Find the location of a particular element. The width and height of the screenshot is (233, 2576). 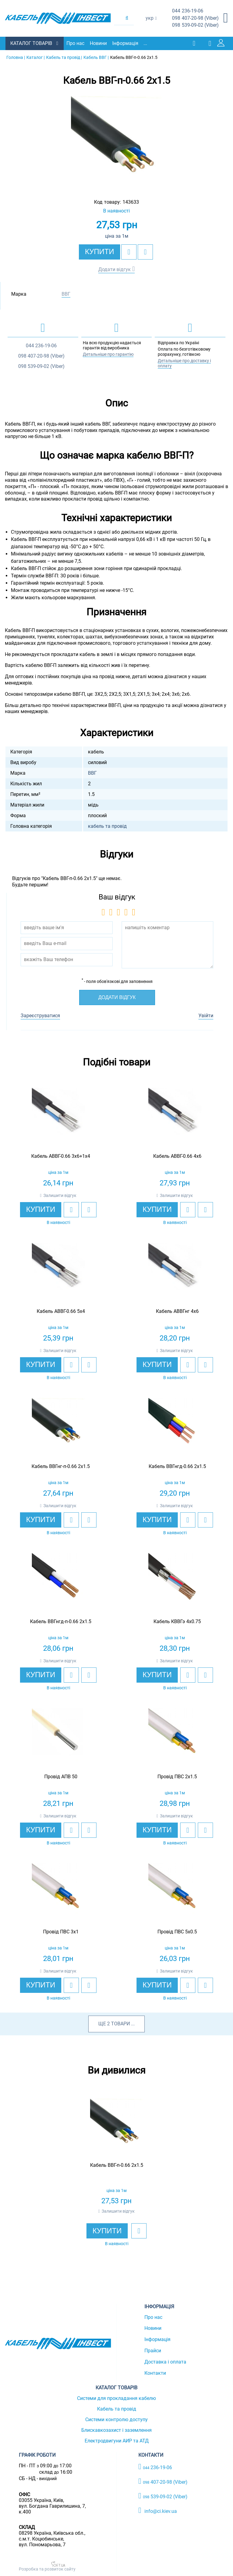

Новини is located at coordinates (98, 43).